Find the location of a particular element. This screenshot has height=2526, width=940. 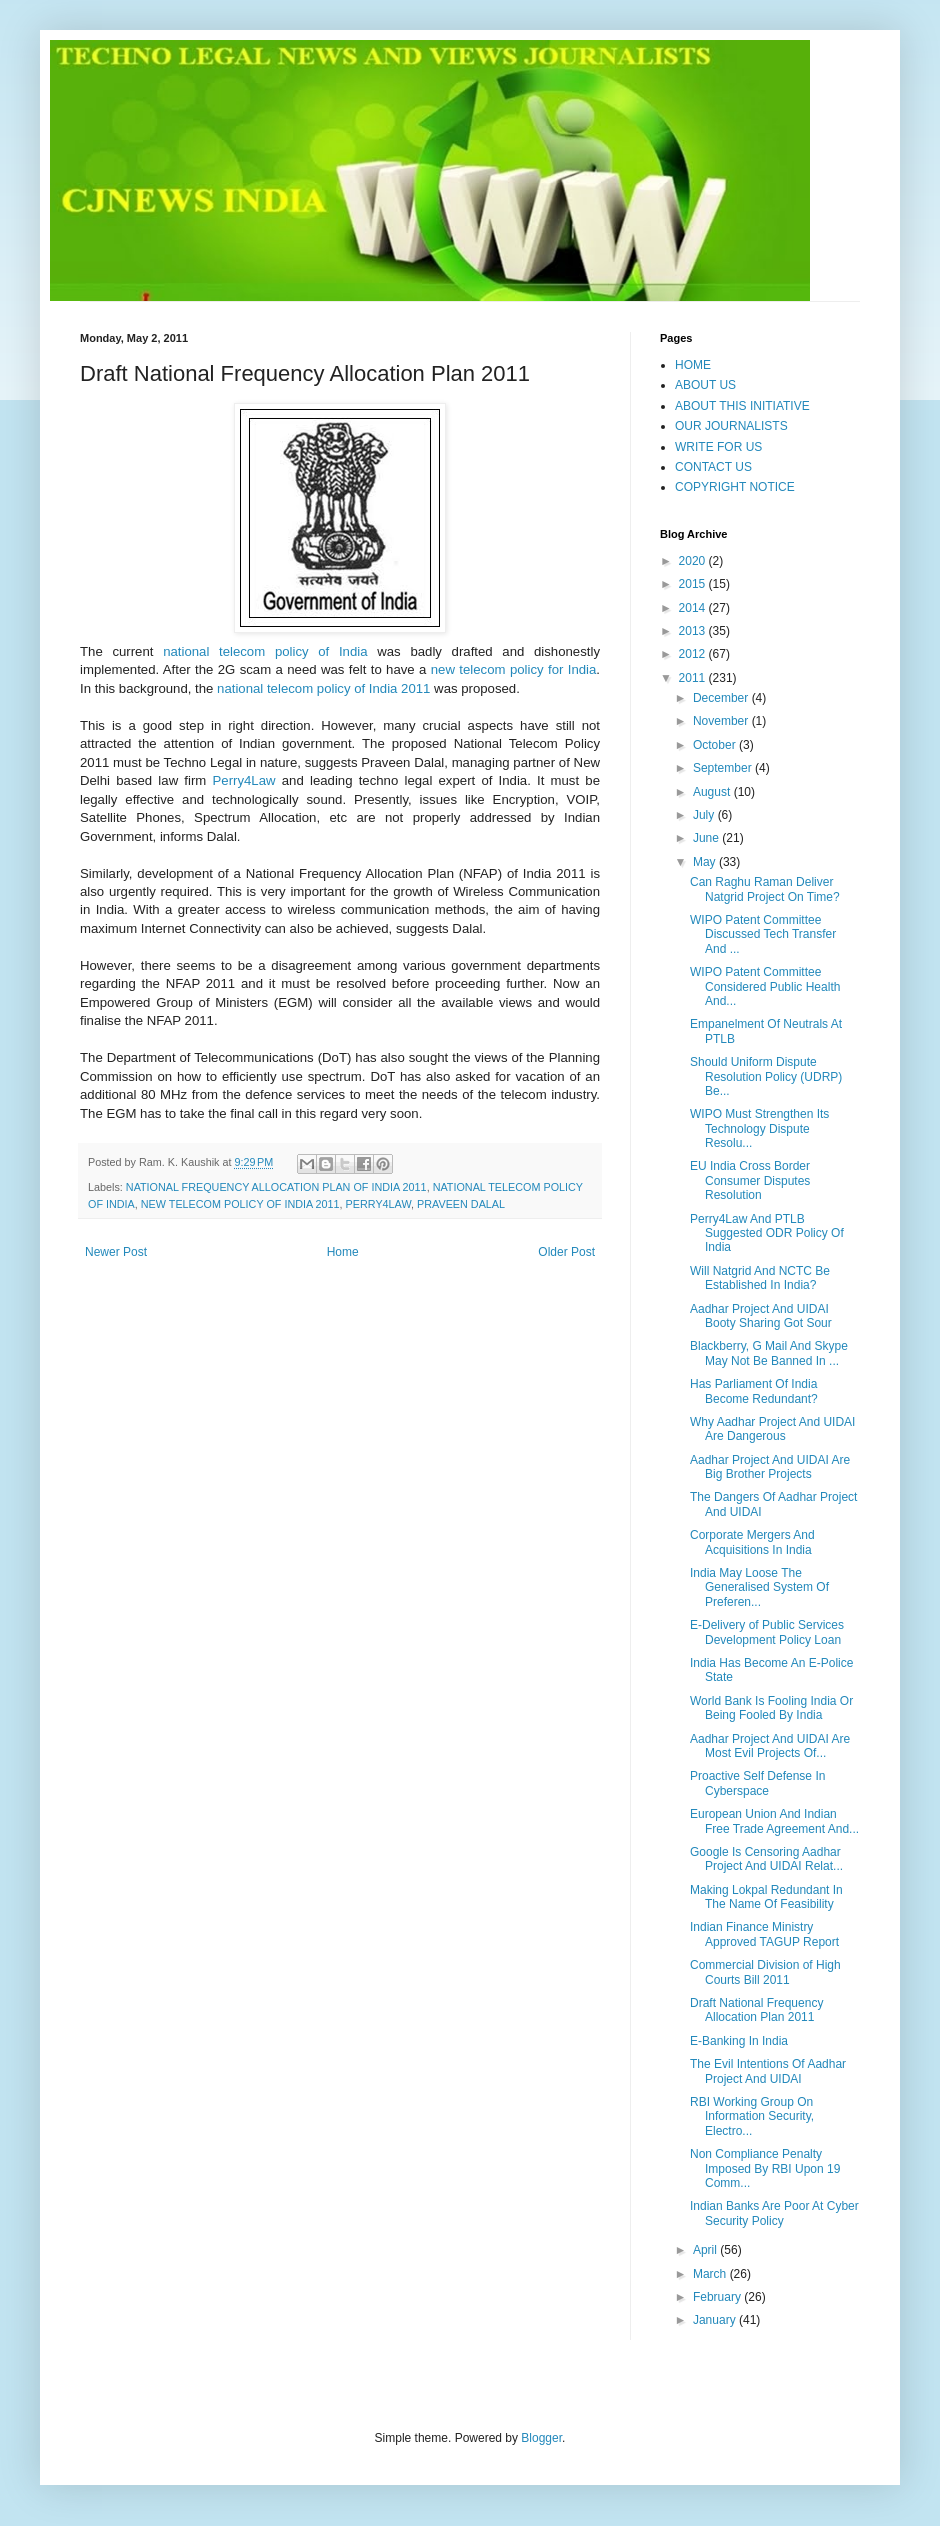

December is located at coordinates (722, 698).